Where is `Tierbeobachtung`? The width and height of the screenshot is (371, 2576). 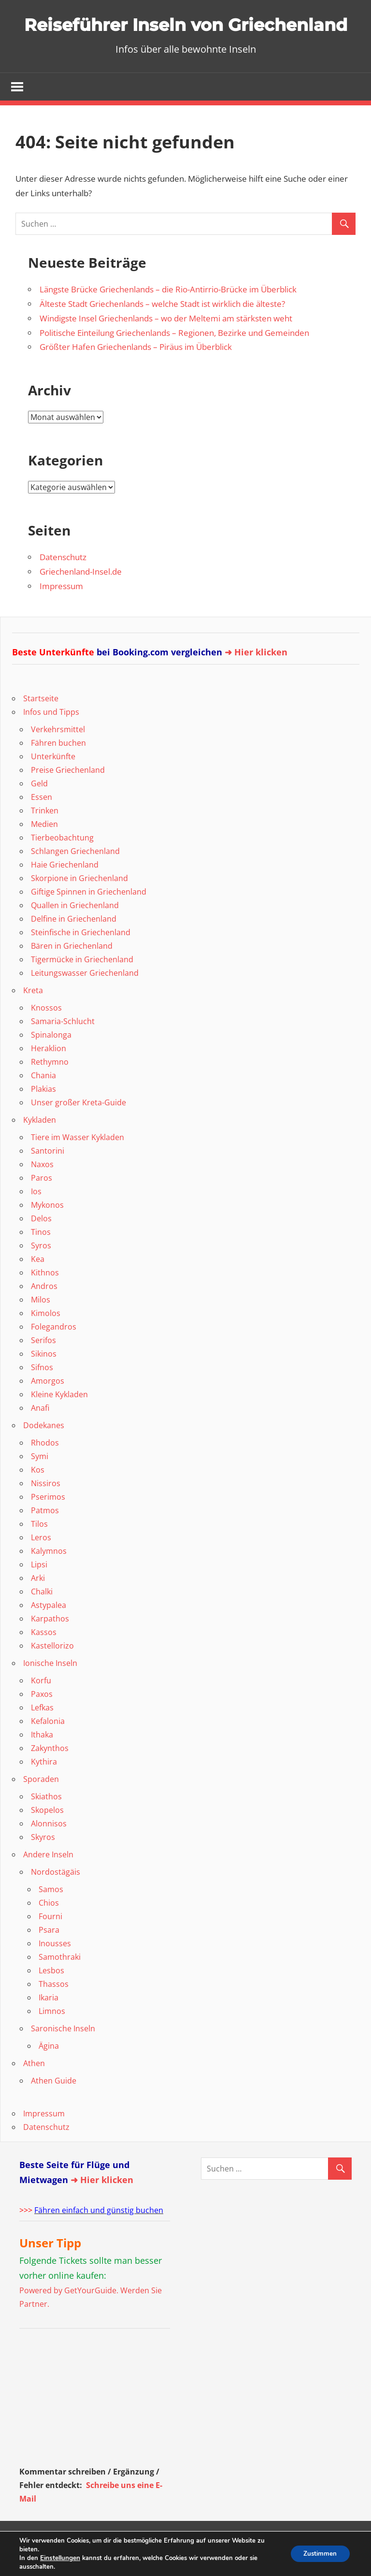
Tierbeobachtung is located at coordinates (62, 865).